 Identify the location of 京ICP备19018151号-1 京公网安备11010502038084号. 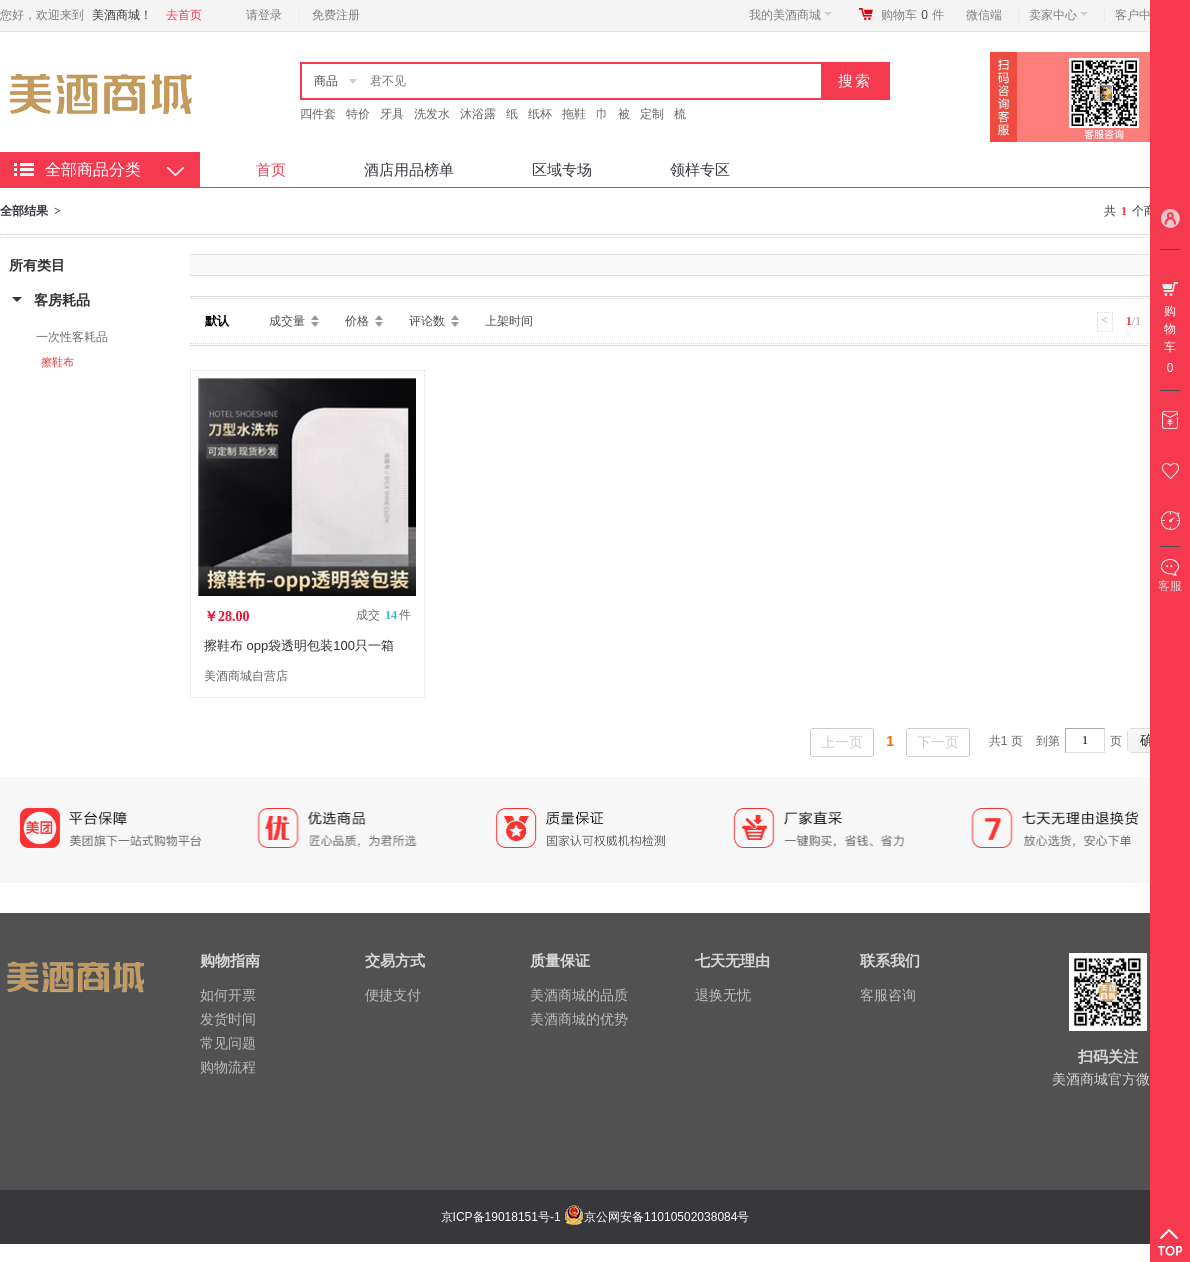
(593, 1217).